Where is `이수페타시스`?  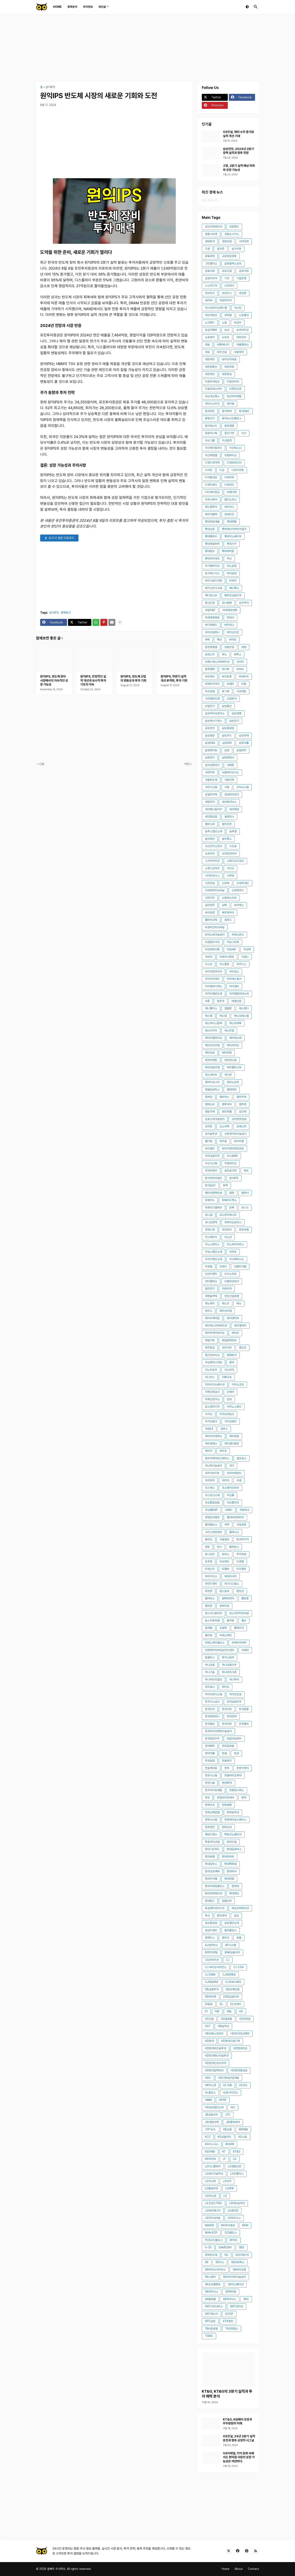
이수페타시스 is located at coordinates (236, 1259).